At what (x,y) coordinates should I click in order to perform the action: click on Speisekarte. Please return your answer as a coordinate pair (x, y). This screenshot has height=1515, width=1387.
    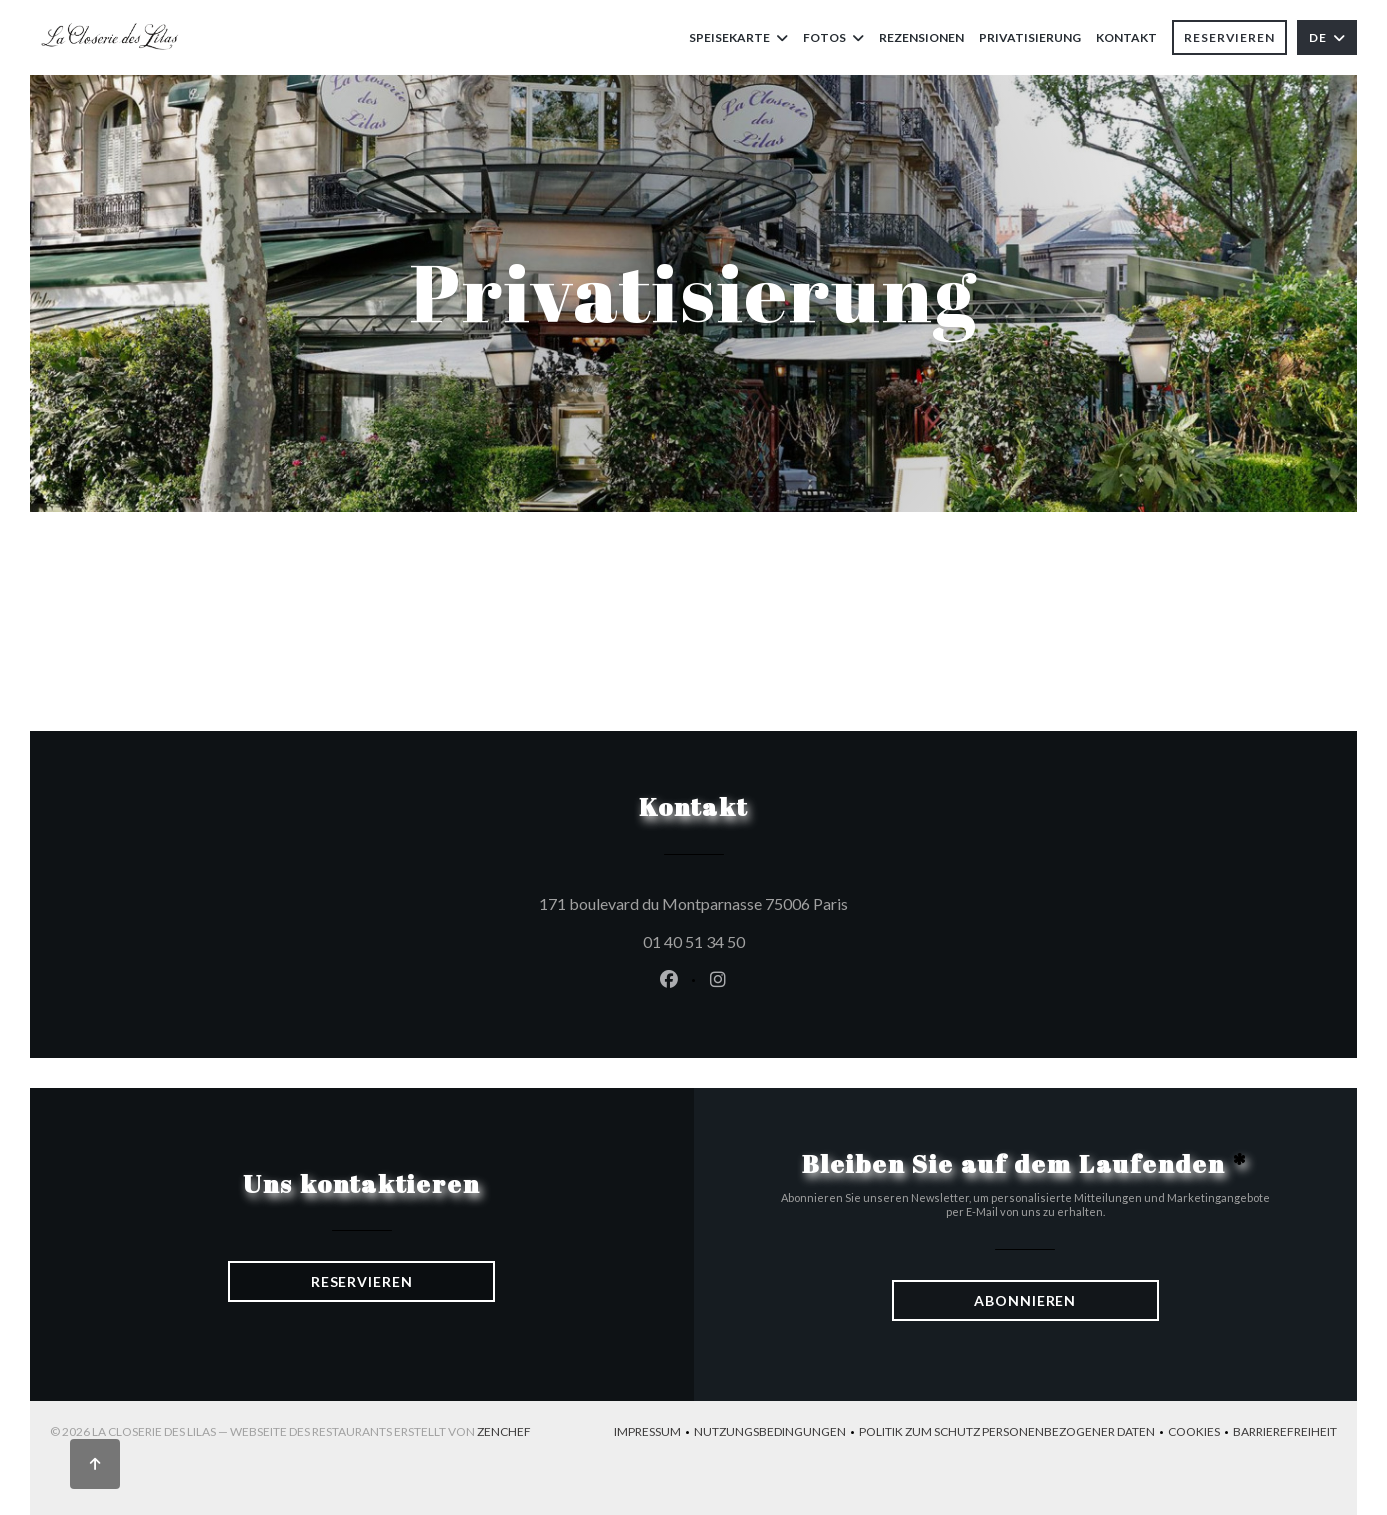
    Looking at the image, I should click on (738, 37).